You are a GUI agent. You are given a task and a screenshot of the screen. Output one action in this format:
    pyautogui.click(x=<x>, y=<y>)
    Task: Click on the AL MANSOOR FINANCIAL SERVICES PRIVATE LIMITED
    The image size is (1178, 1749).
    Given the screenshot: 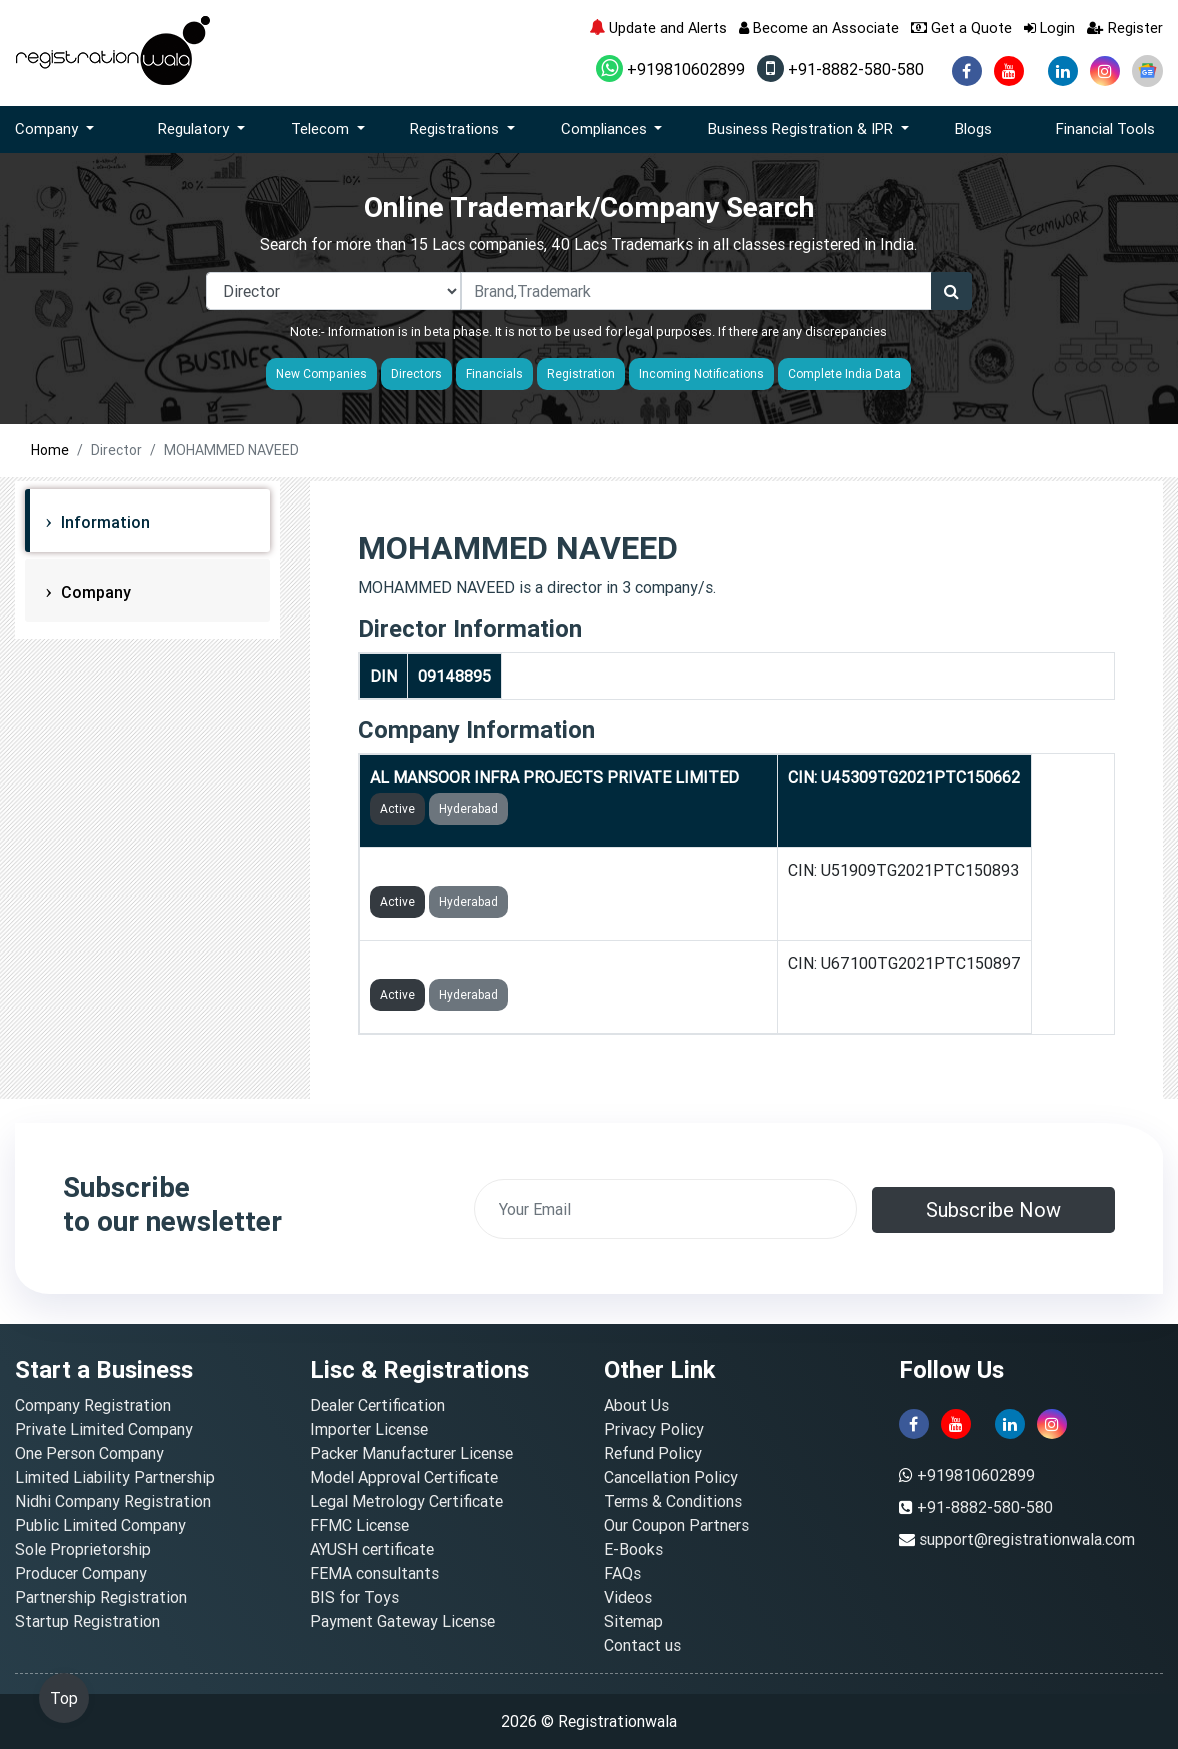 What is the action you would take?
    pyautogui.click(x=568, y=963)
    